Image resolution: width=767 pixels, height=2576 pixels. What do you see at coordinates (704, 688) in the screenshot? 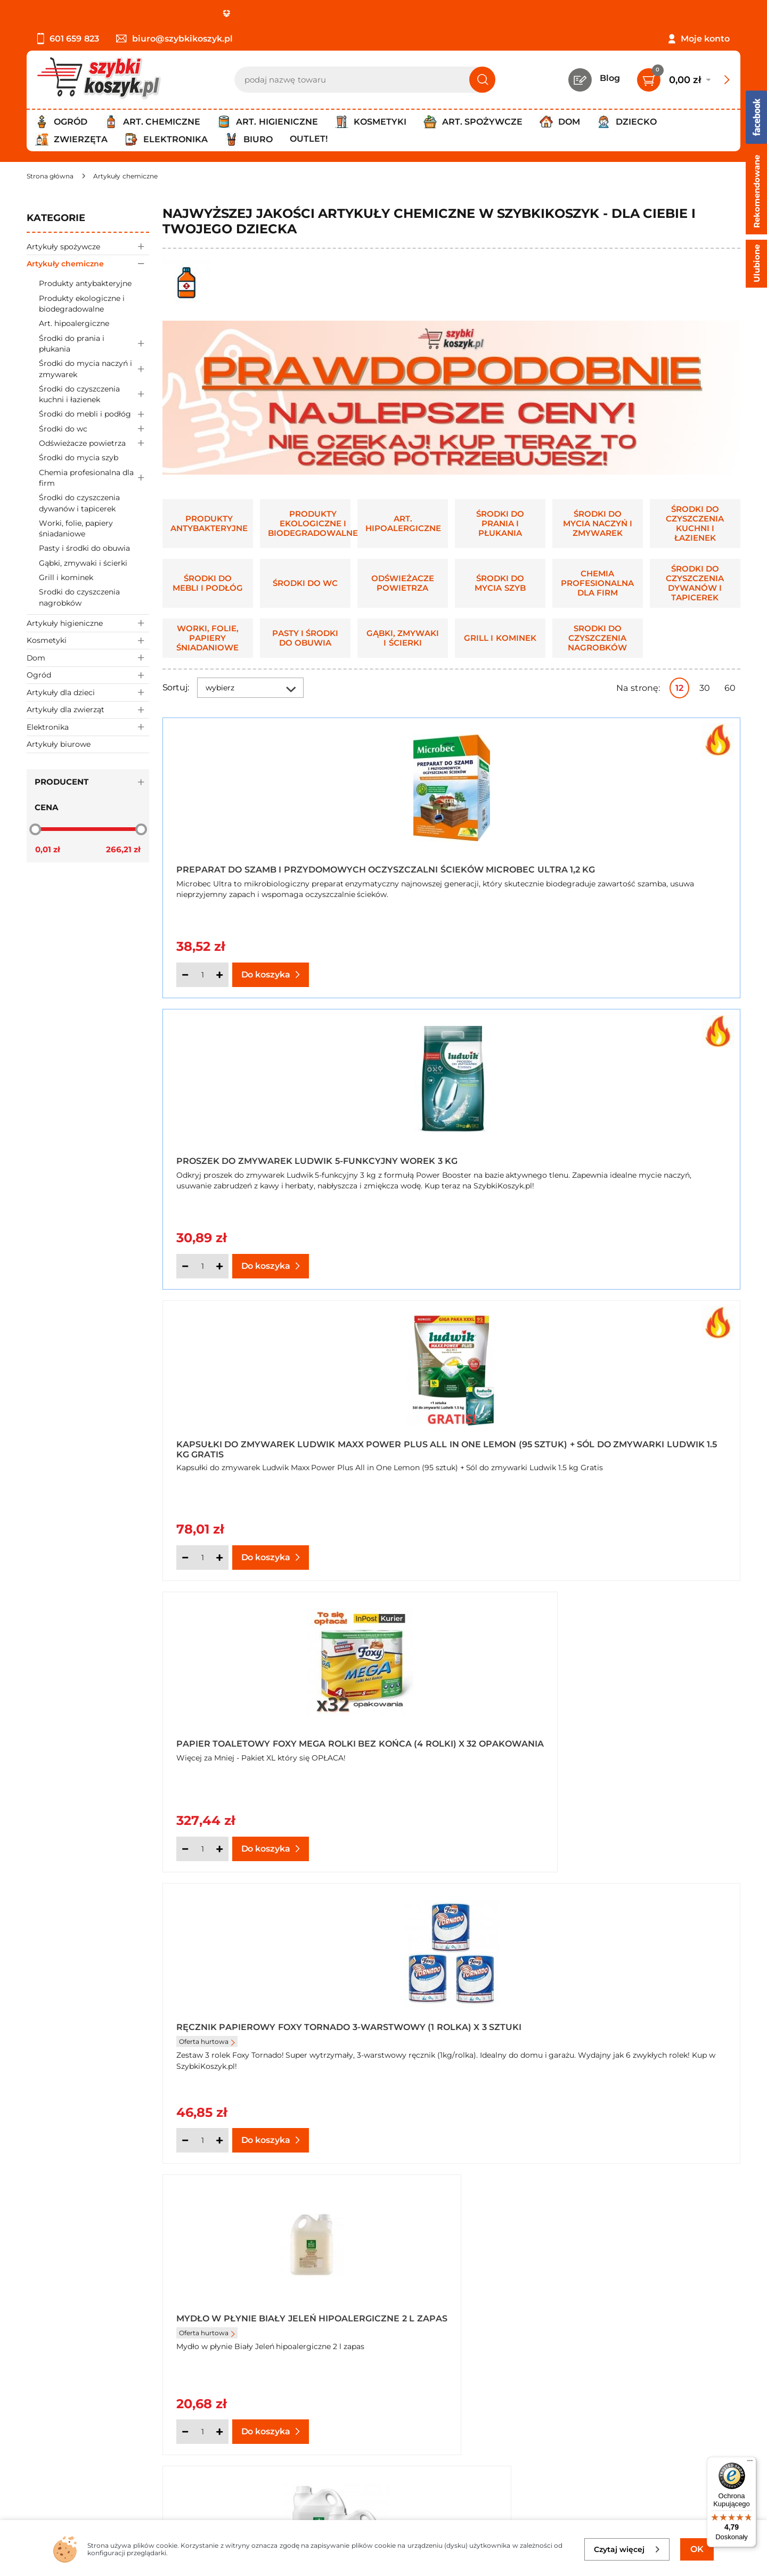
I see `30` at bounding box center [704, 688].